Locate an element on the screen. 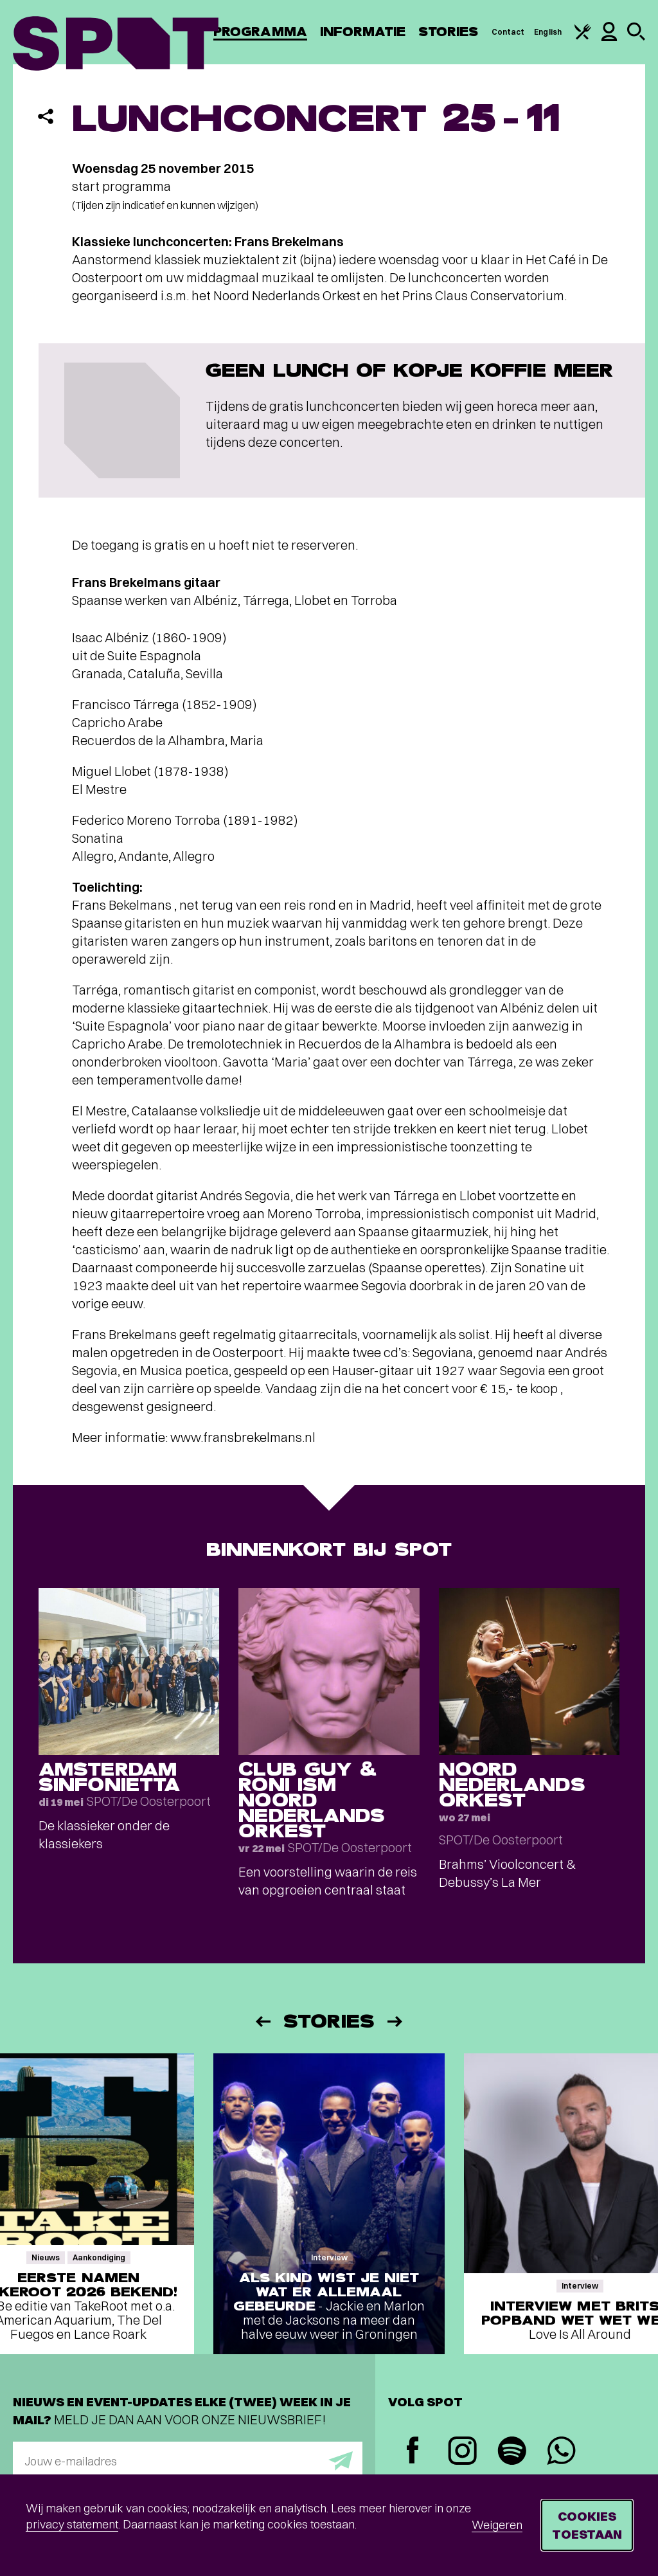  [E-mailadres] is located at coordinates (187, 2461).